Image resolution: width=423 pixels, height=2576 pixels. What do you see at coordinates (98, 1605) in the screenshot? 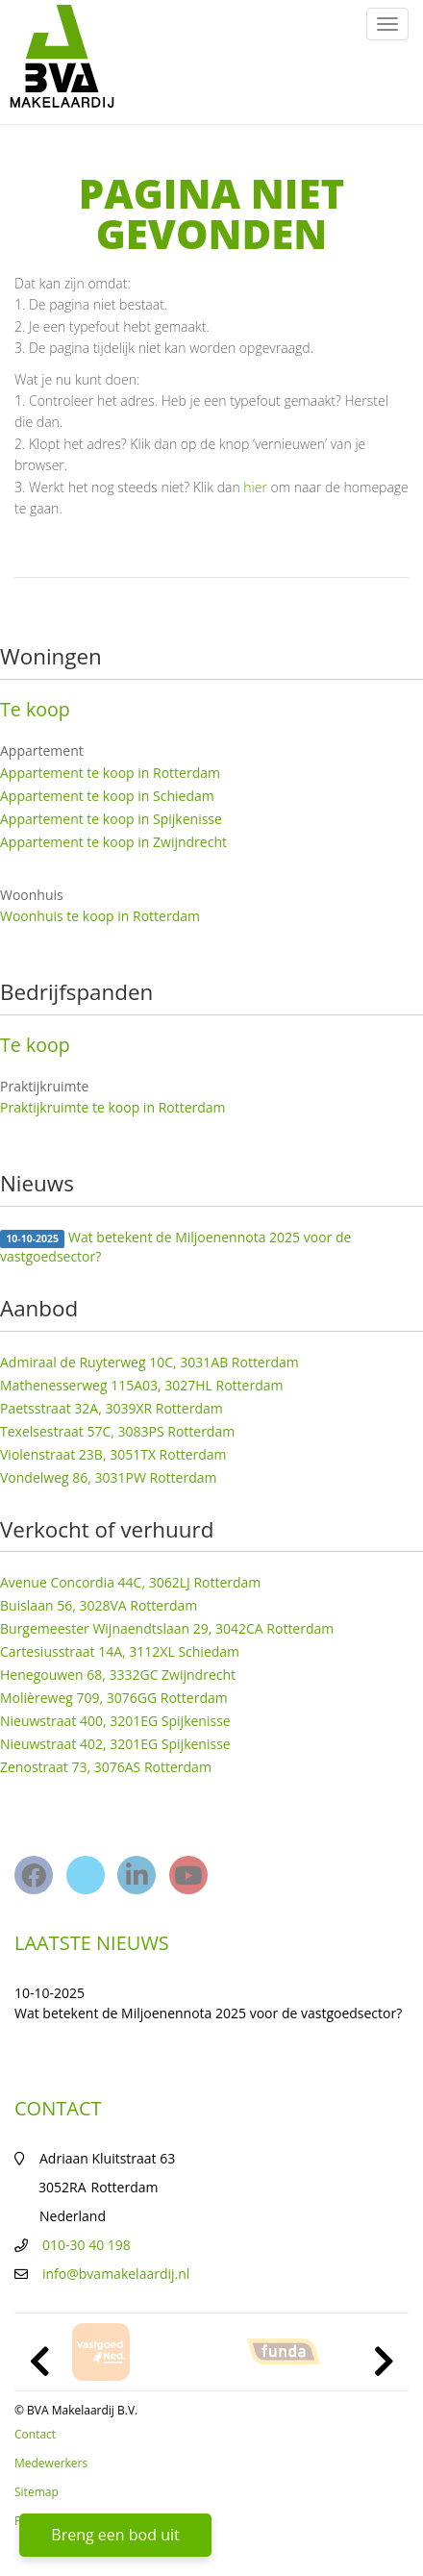
I see `Buislaan 56, 3028VA Rotterdam` at bounding box center [98, 1605].